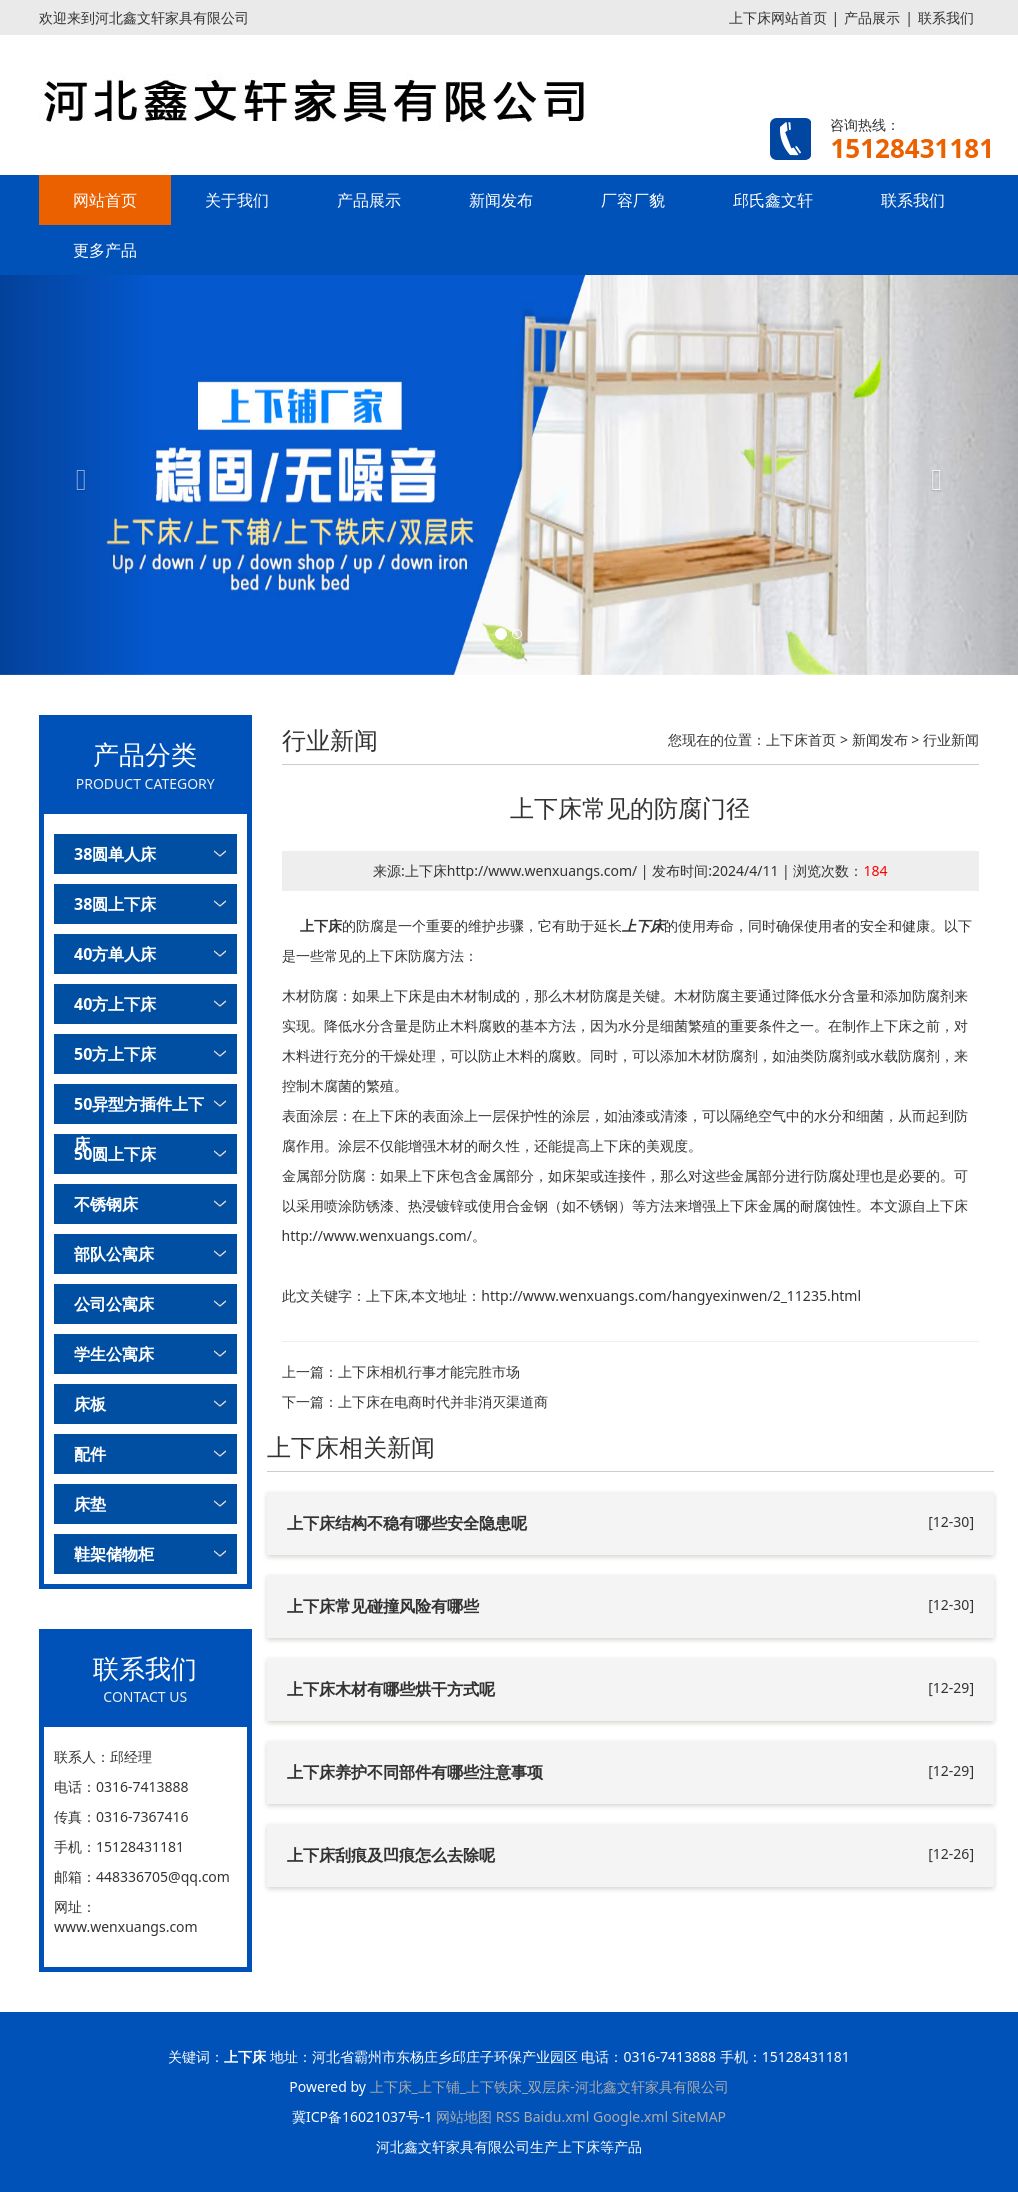  Describe the element at coordinates (115, 1054) in the screenshot. I see `50方上下床` at that location.